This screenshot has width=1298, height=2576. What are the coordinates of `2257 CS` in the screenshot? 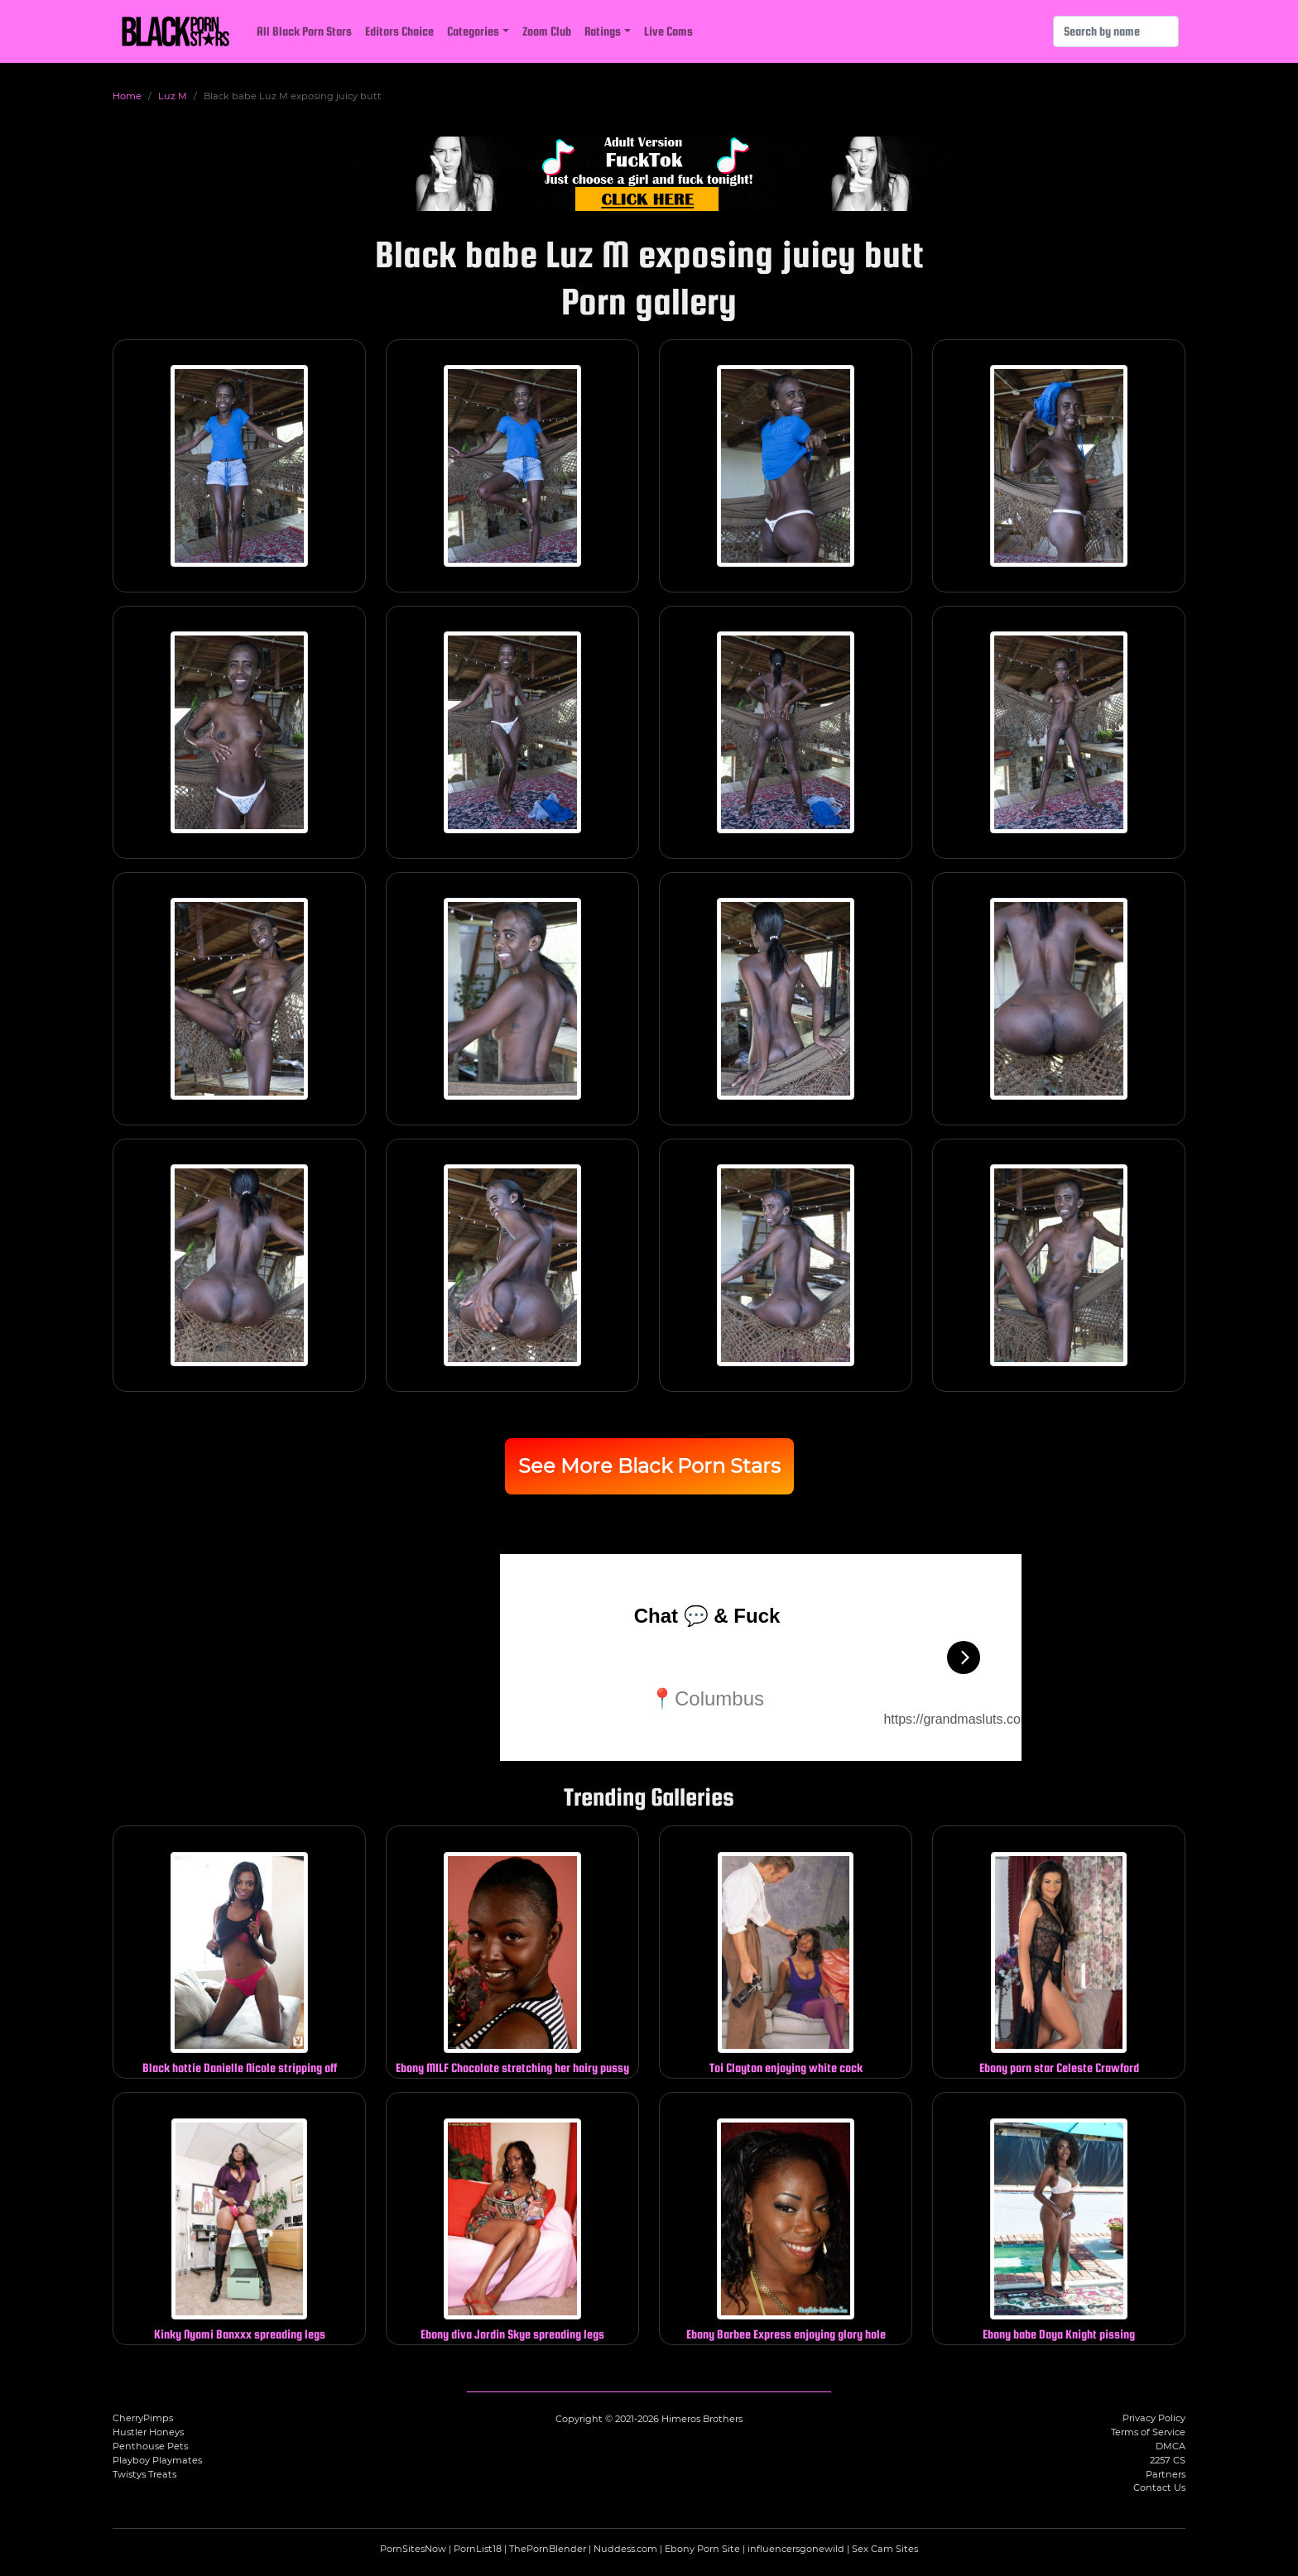 It's located at (1167, 2460).